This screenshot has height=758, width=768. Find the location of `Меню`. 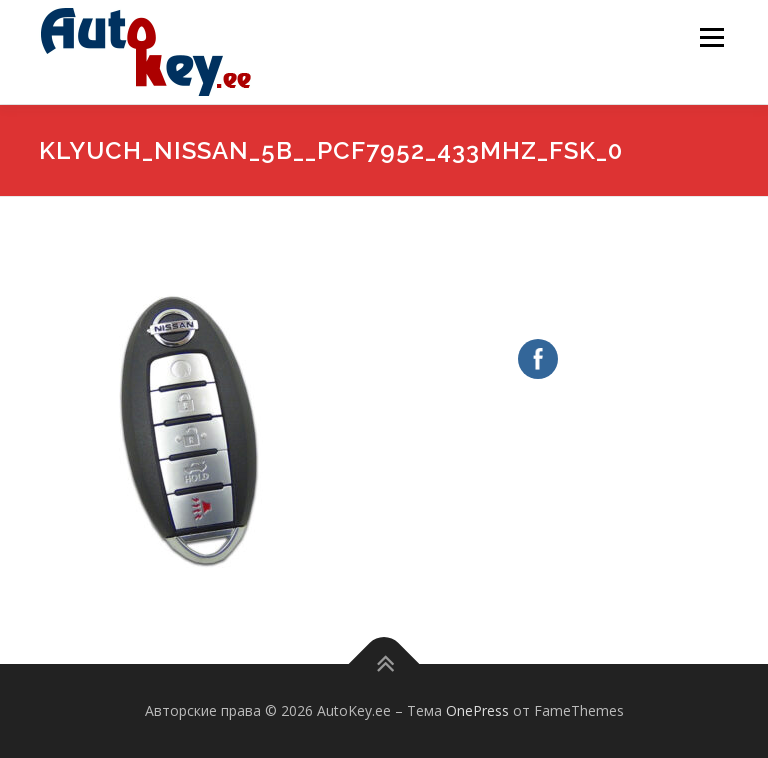

Меню is located at coordinates (711, 37).